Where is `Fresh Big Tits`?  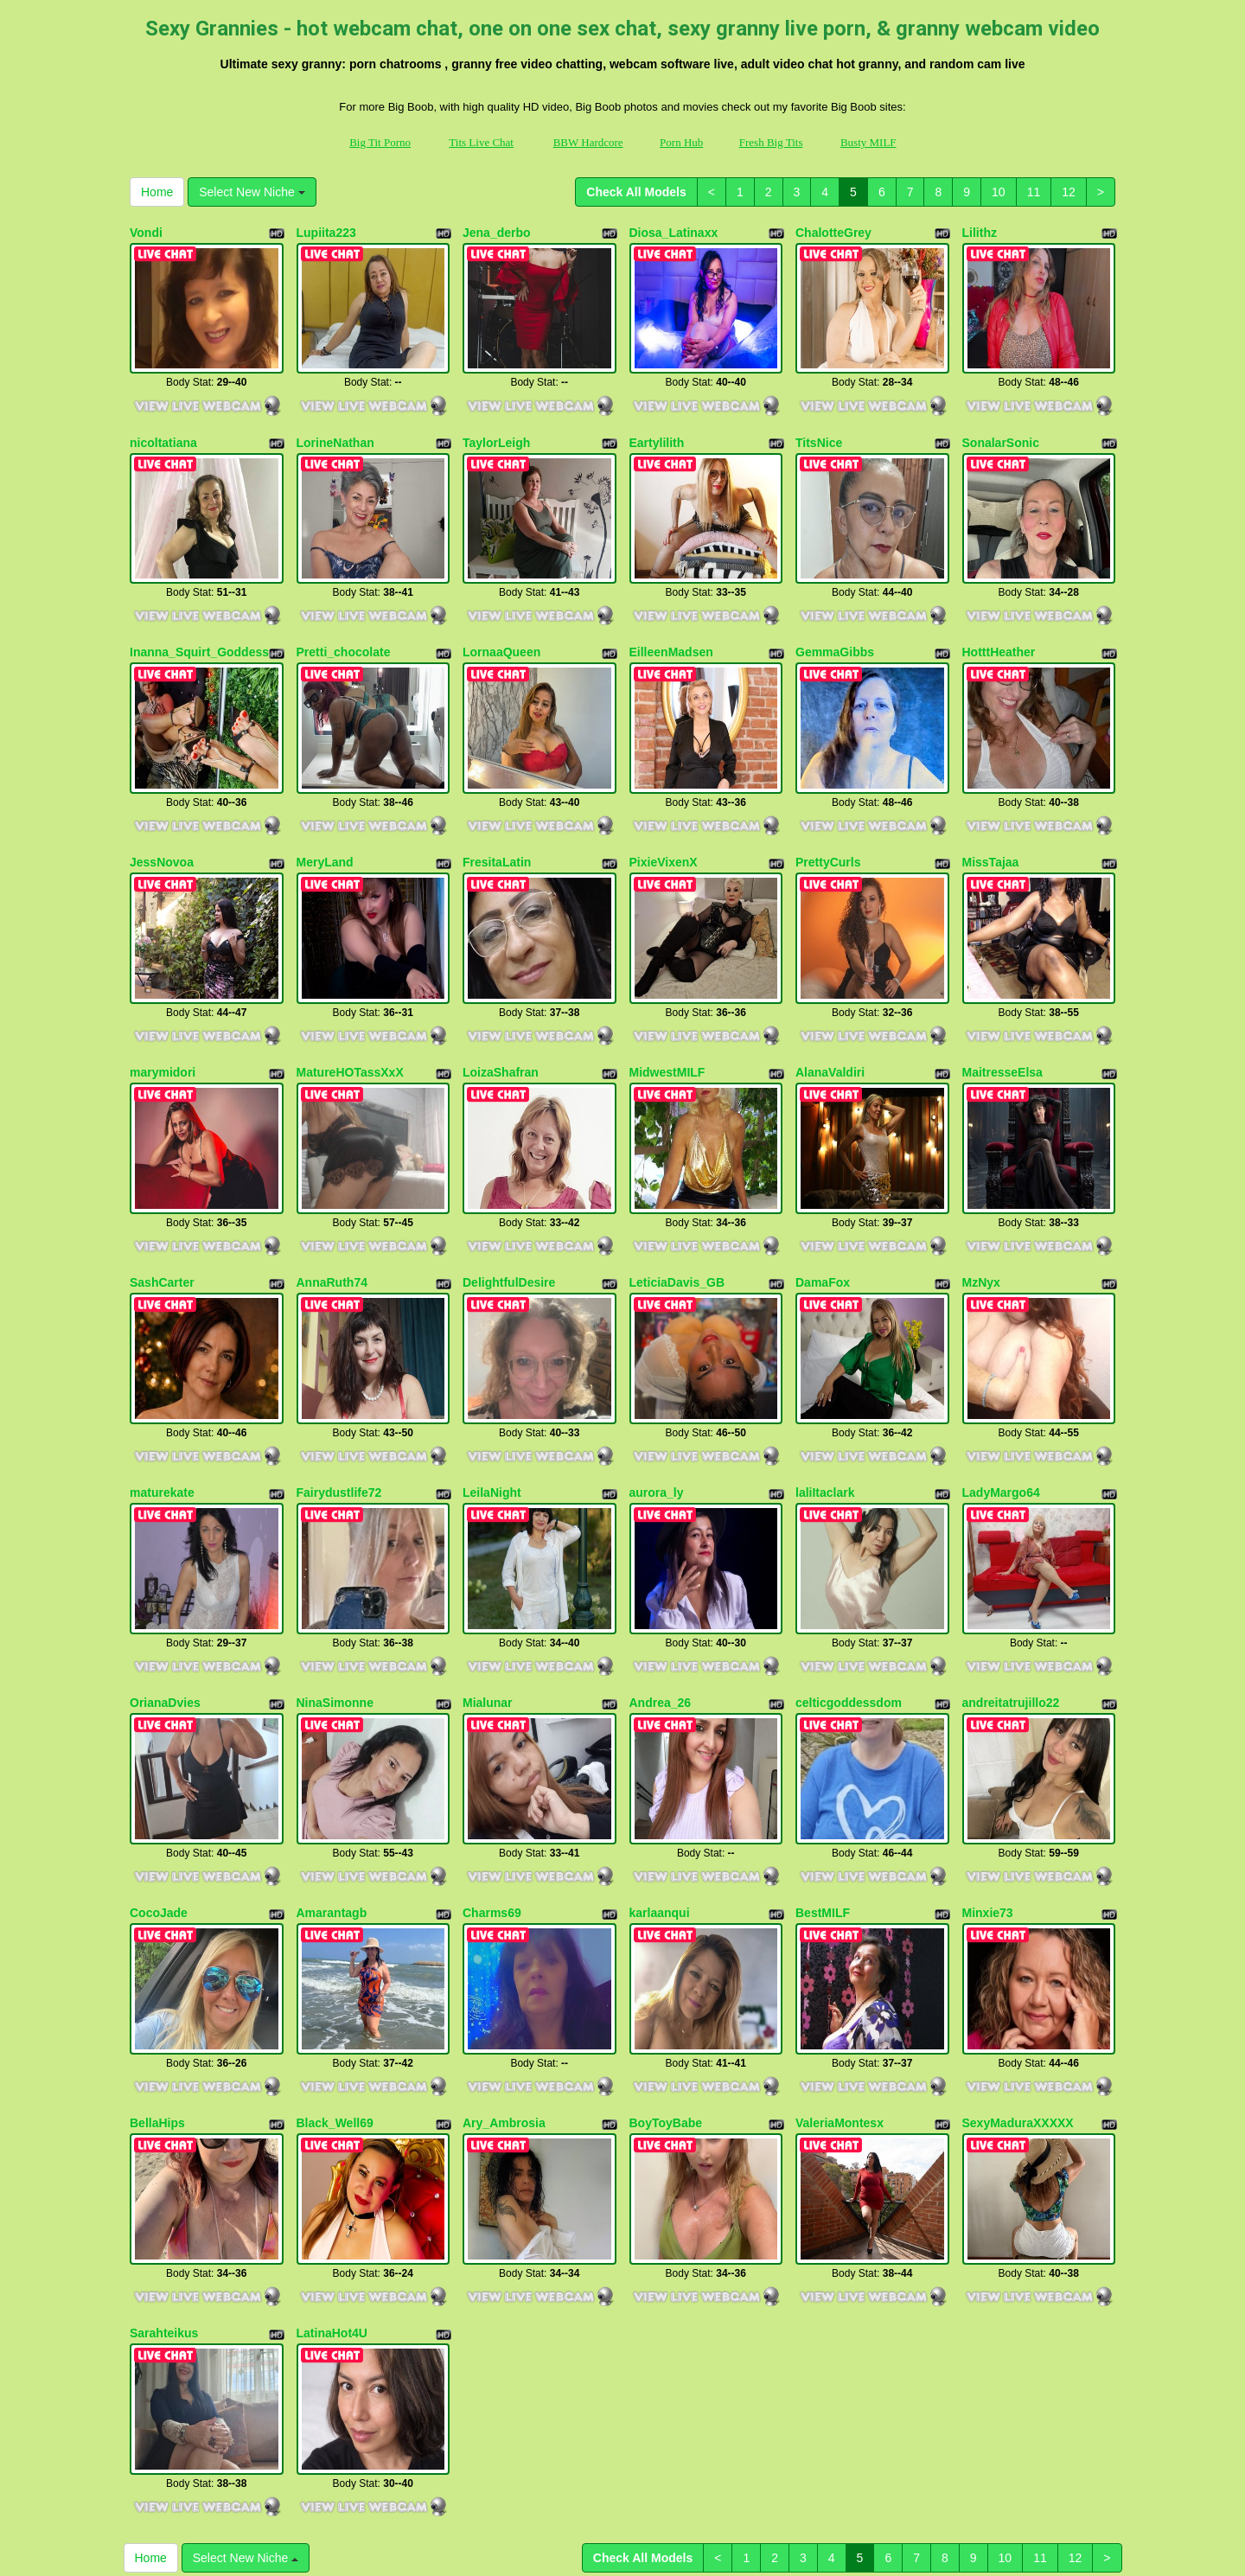 Fresh Big Tits is located at coordinates (771, 142).